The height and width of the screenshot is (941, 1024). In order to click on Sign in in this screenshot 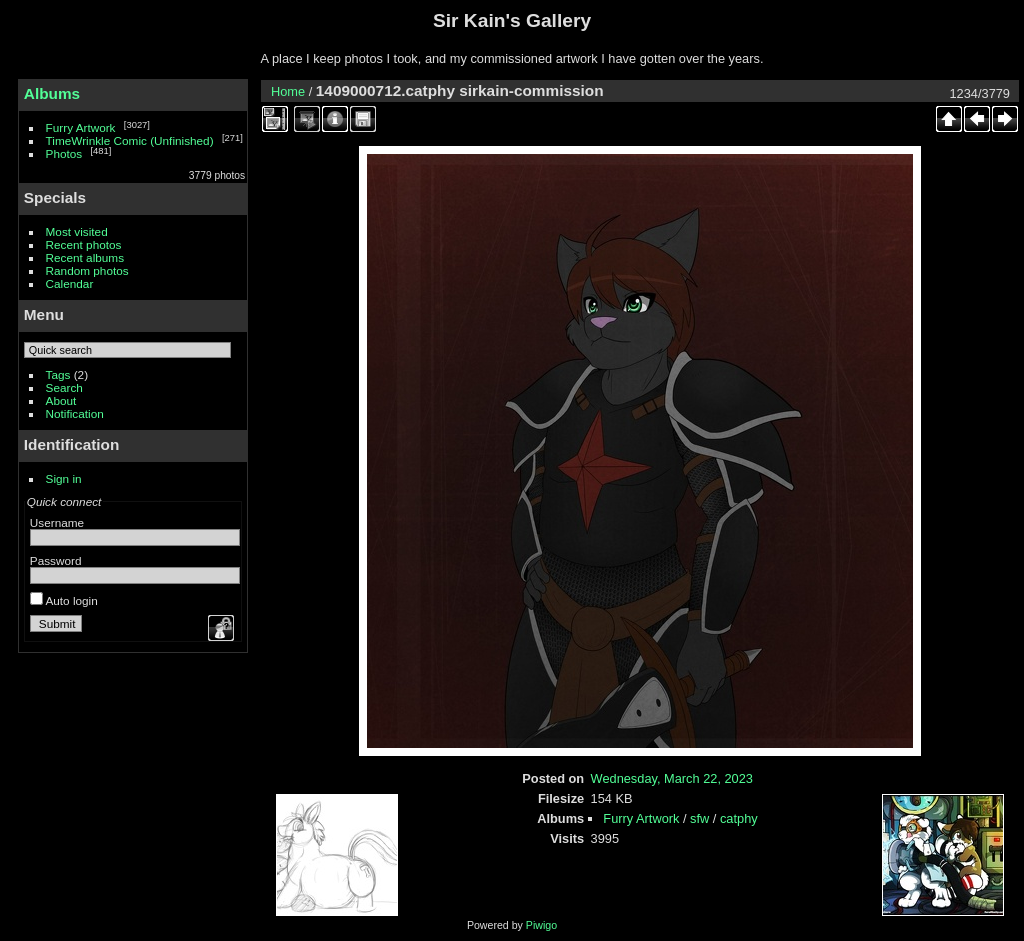, I will do `click(64, 478)`.